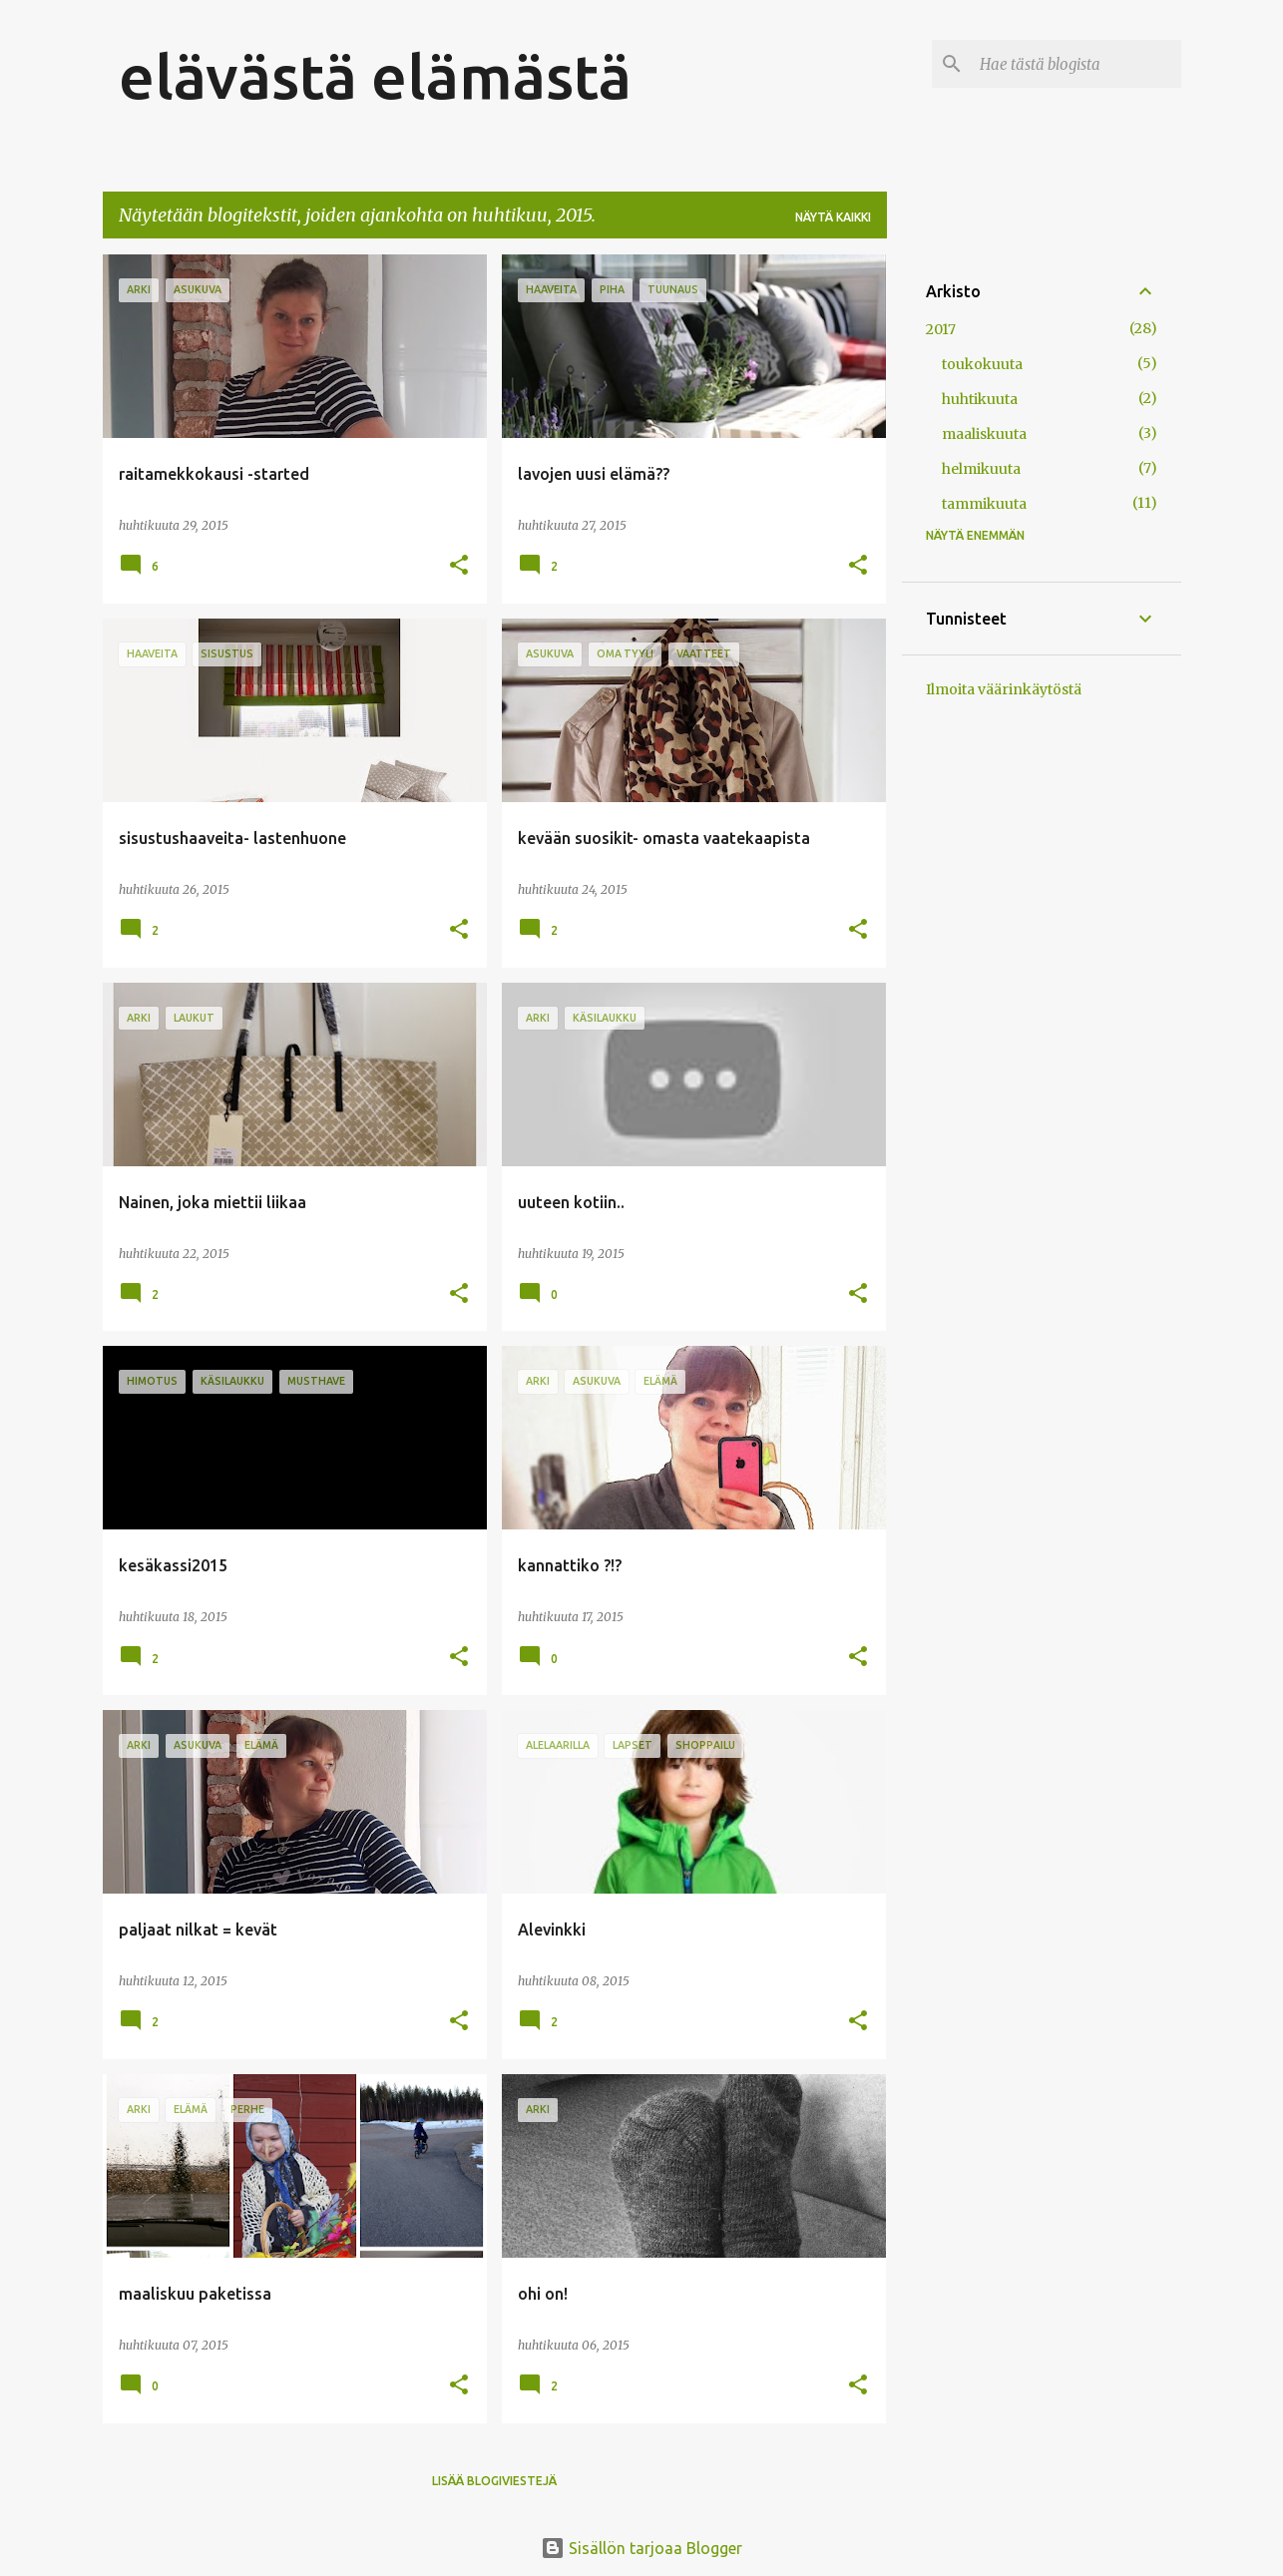 This screenshot has height=2576, width=1283. I want to click on elävästä elämästä, so click(375, 76).